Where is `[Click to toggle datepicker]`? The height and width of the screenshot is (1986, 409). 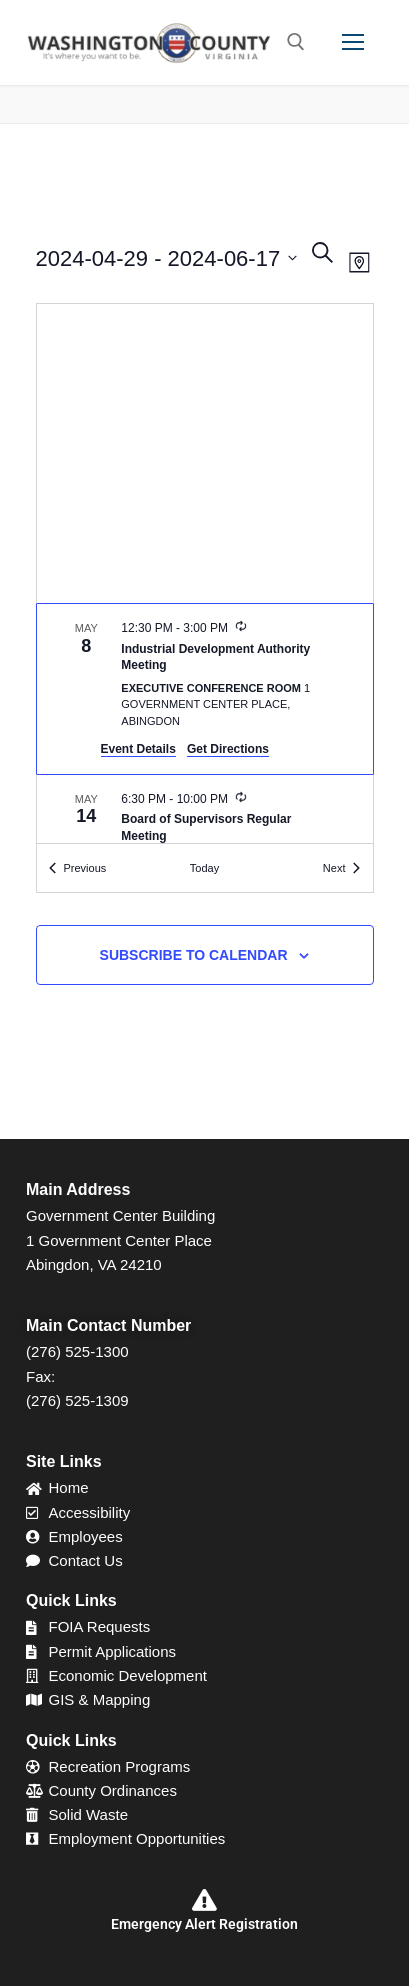 [Click to toggle datepicker] is located at coordinates (167, 258).